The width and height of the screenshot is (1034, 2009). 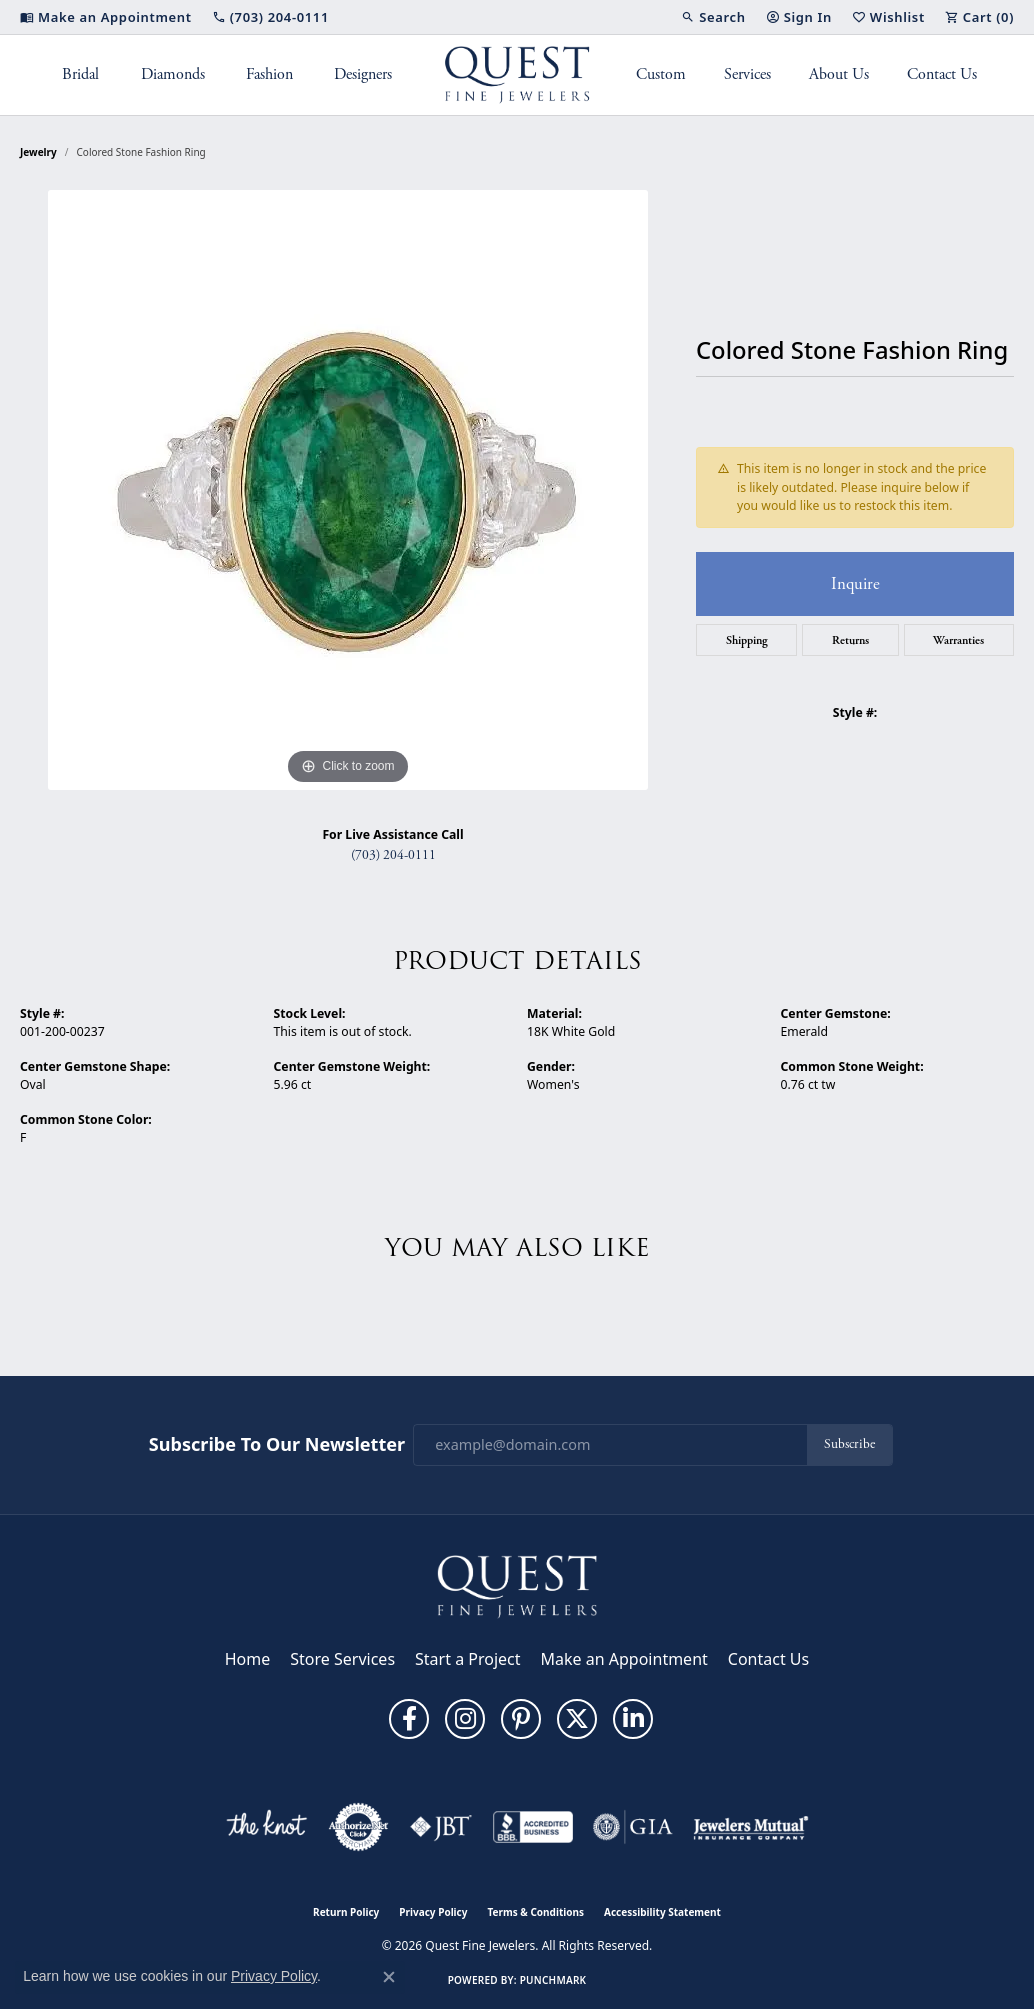 I want to click on Services, so click(x=747, y=74).